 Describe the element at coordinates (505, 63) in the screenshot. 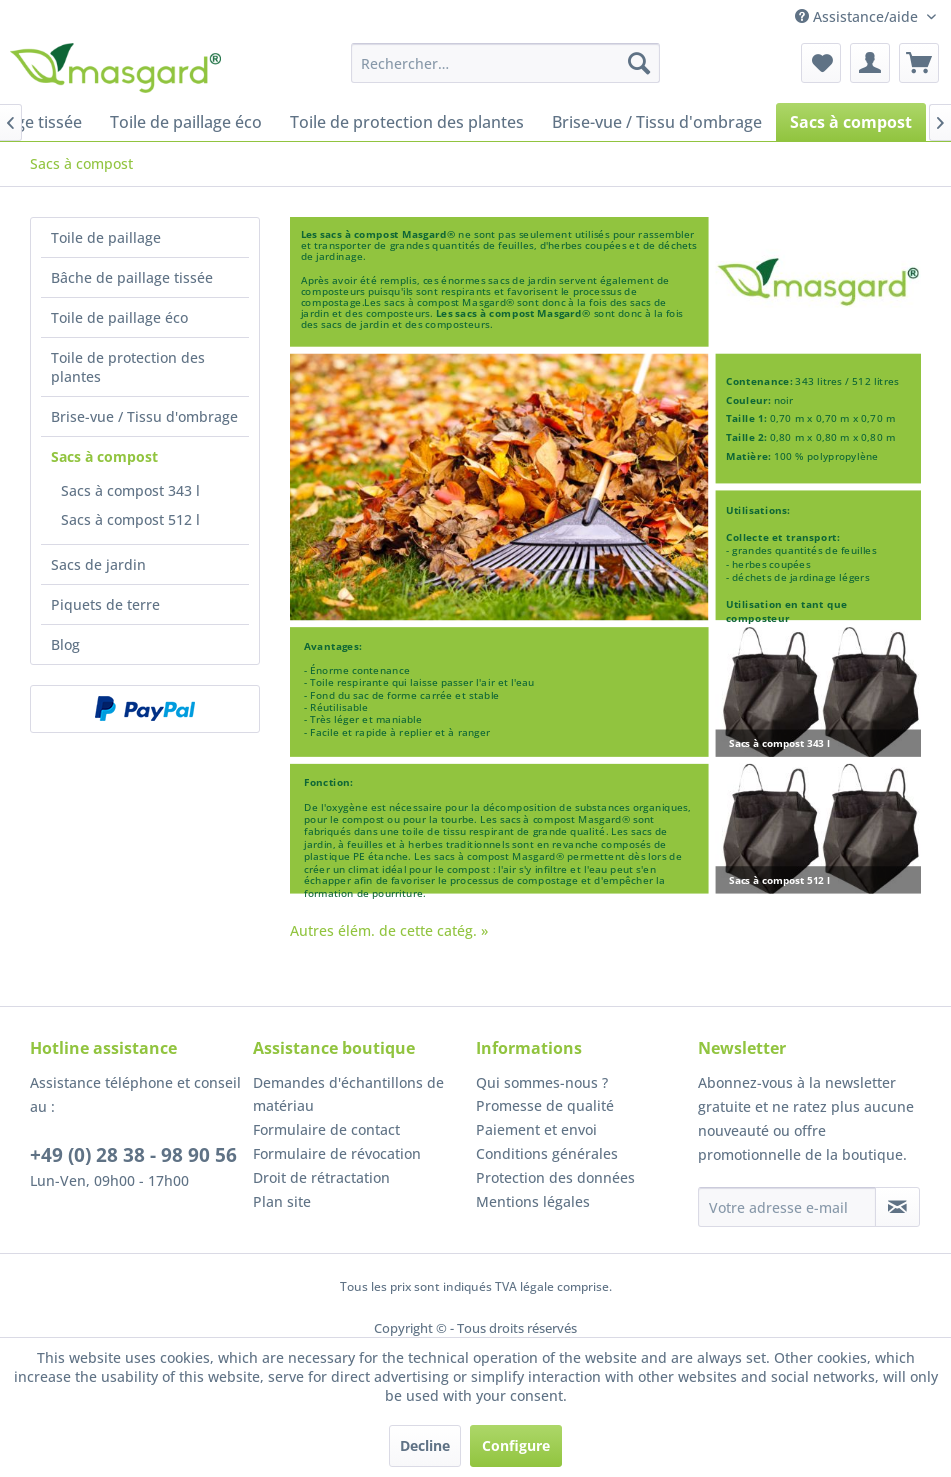

I see `[menuitem]` at that location.